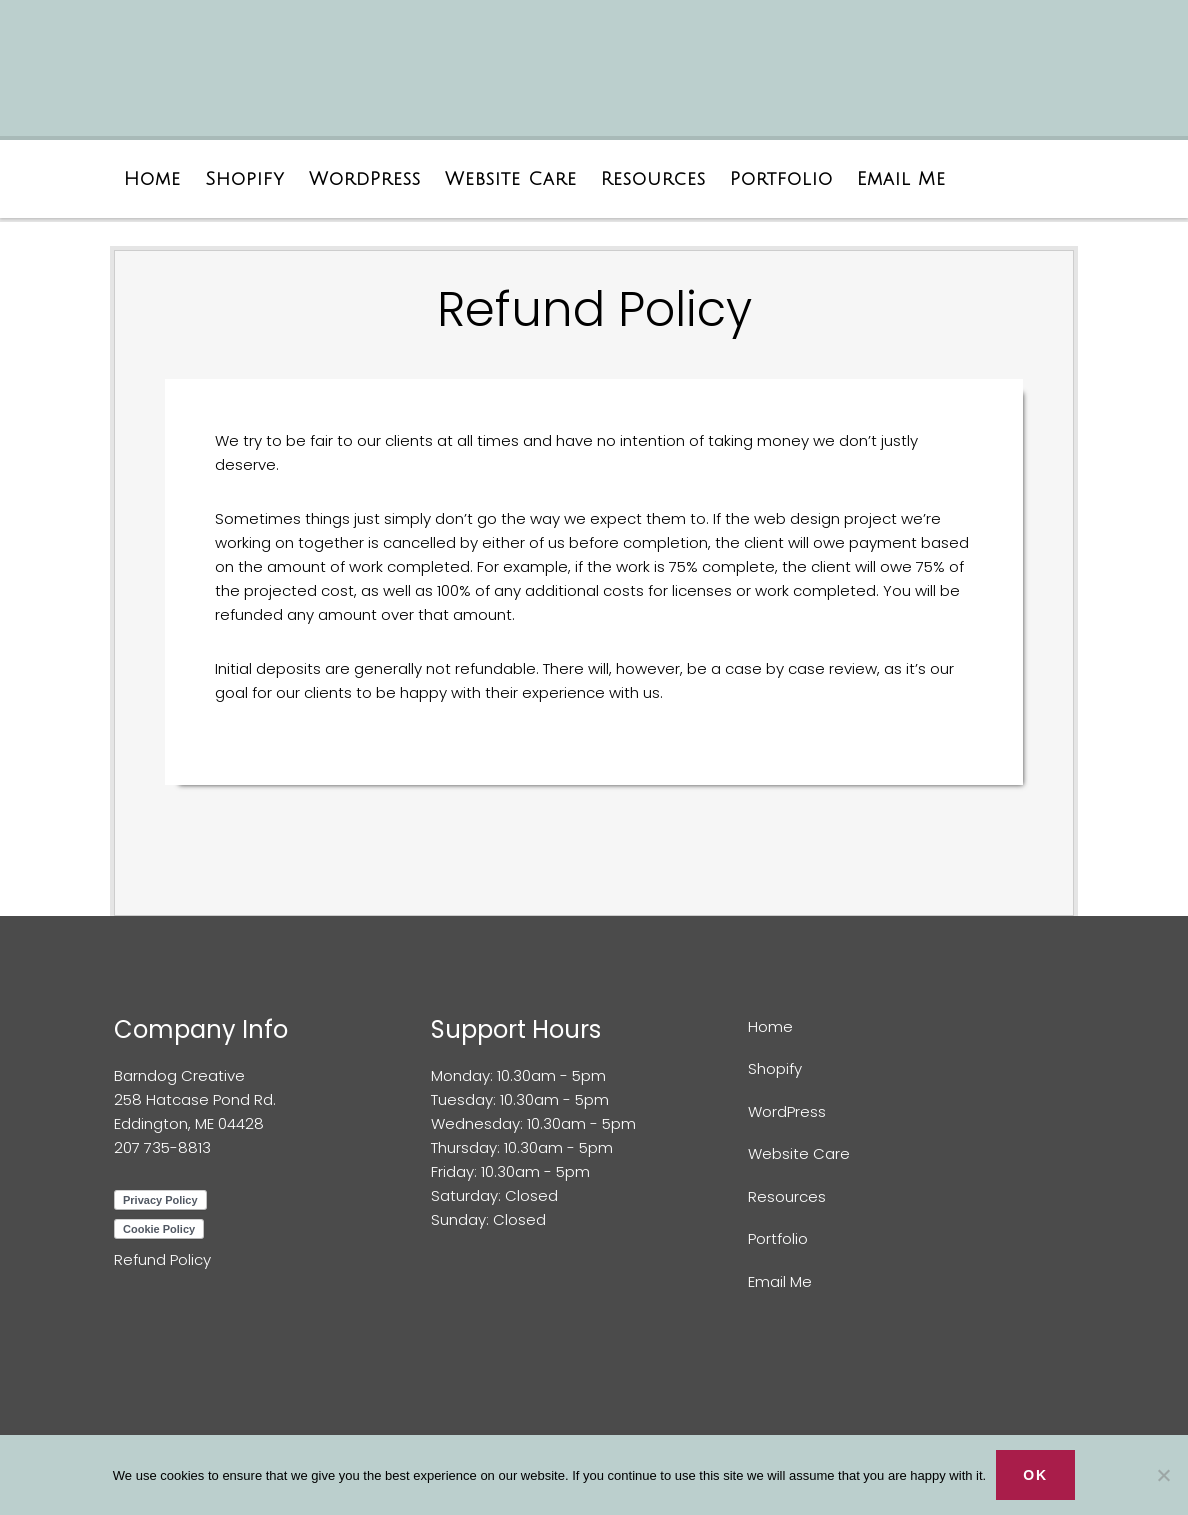 The width and height of the screenshot is (1188, 1515). Describe the element at coordinates (787, 1196) in the screenshot. I see `Resources` at that location.